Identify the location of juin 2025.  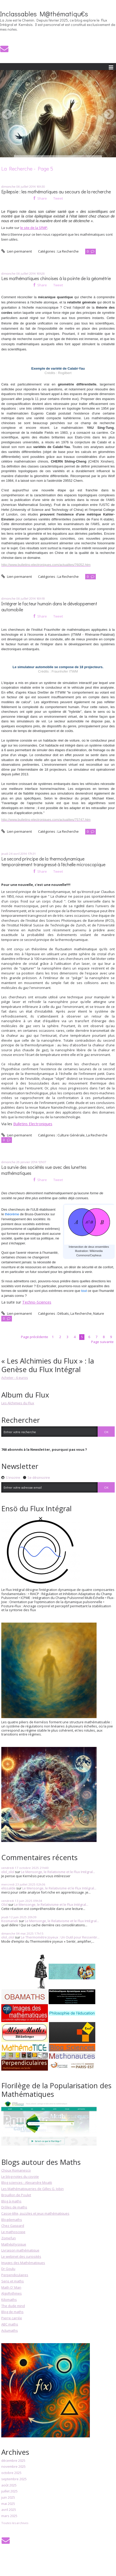
(8, 2498).